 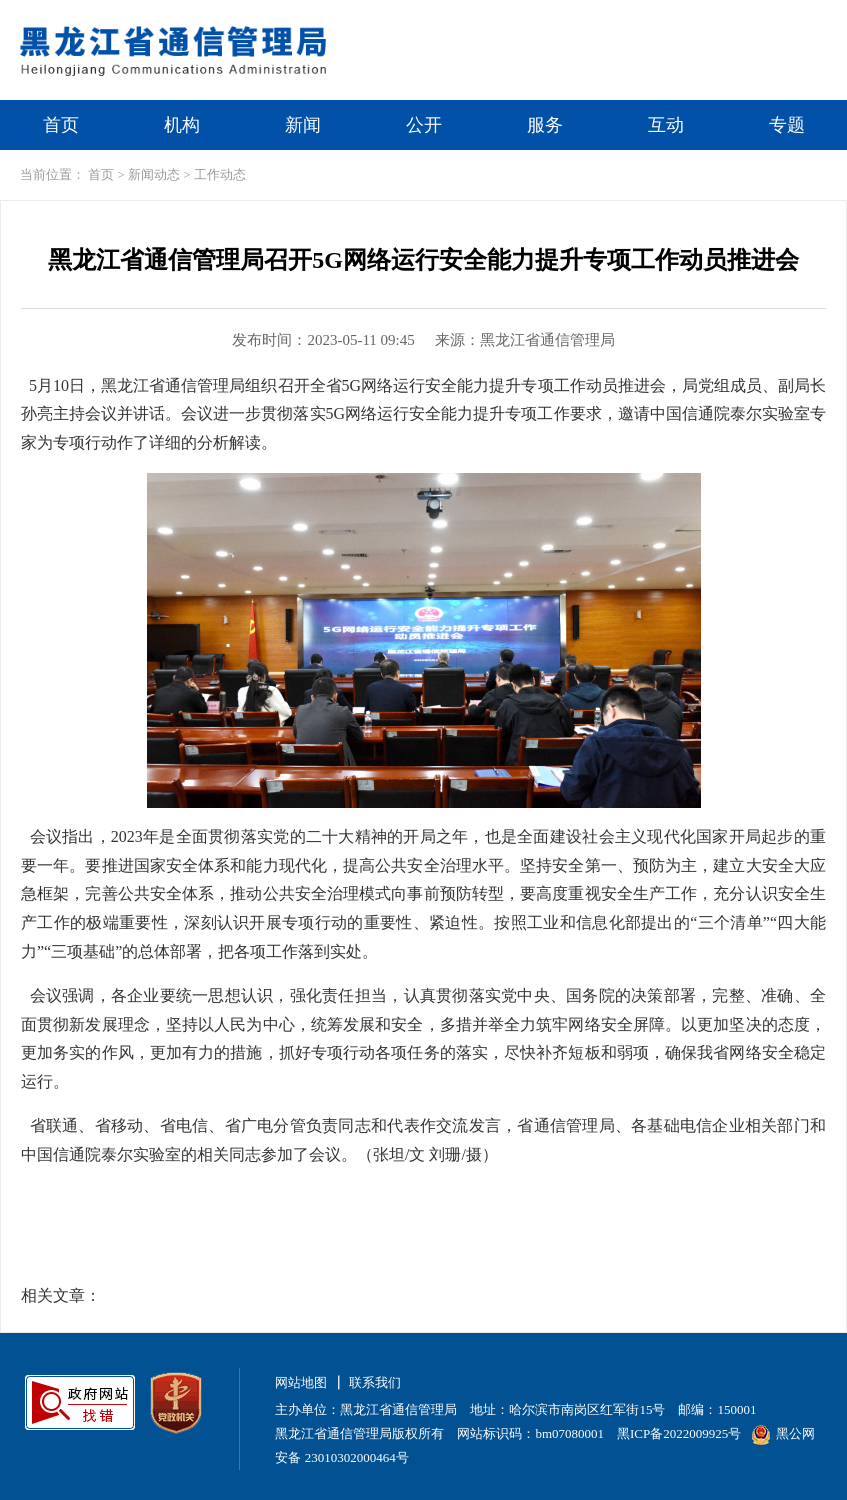 What do you see at coordinates (787, 125) in the screenshot?
I see `专题` at bounding box center [787, 125].